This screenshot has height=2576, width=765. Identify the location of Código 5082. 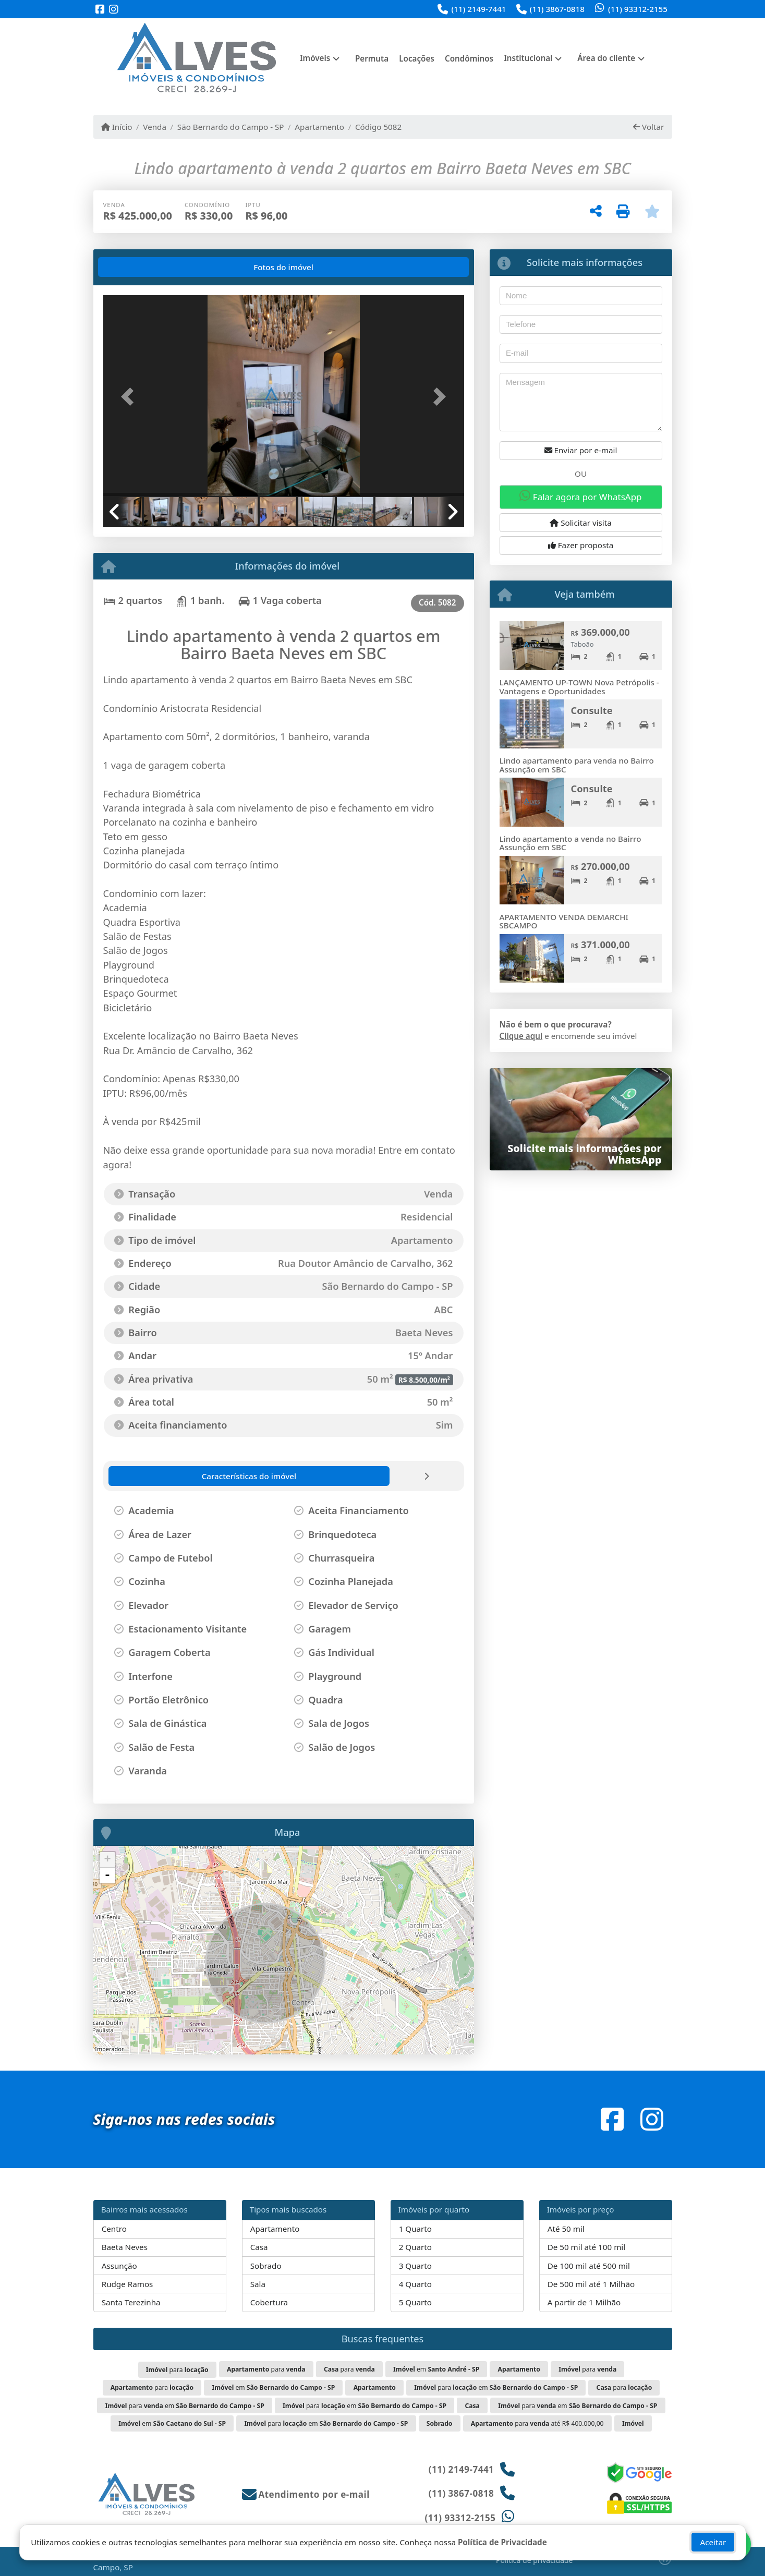
(378, 127).